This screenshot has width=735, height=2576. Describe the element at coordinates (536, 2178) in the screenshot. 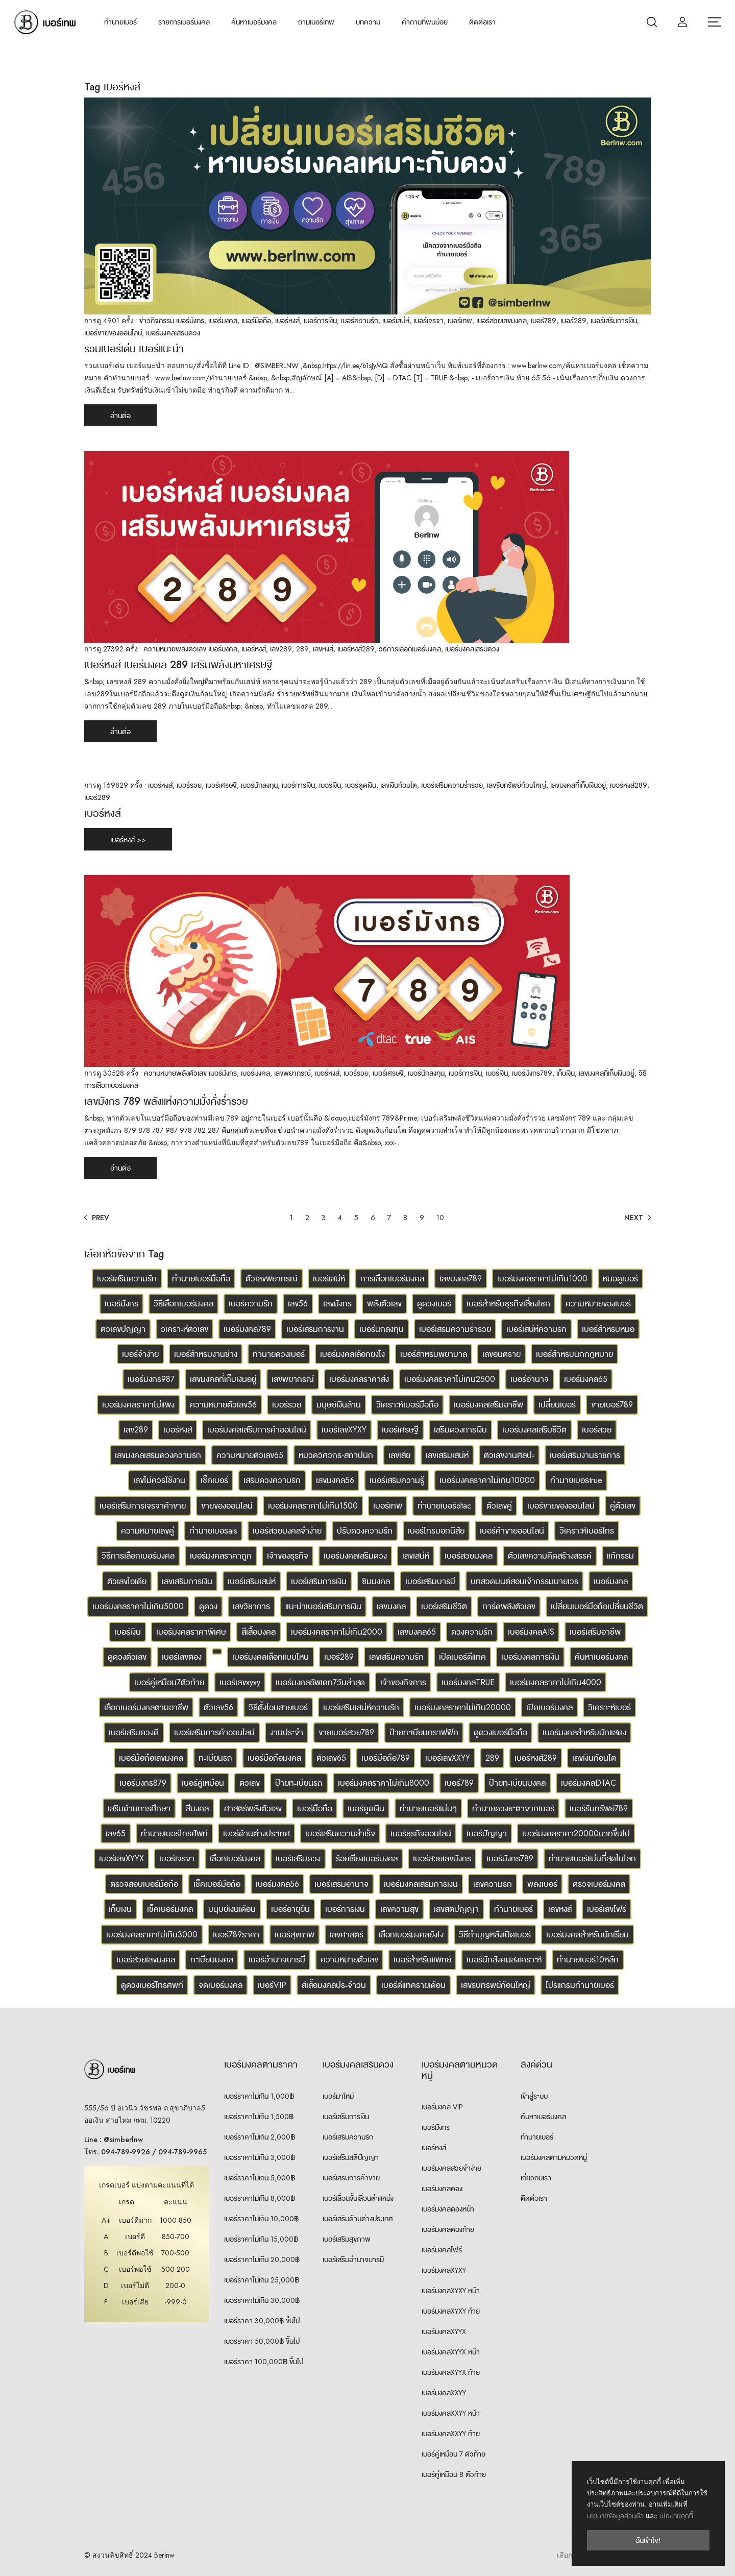

I see `เกี่ยวกับเรา` at that location.